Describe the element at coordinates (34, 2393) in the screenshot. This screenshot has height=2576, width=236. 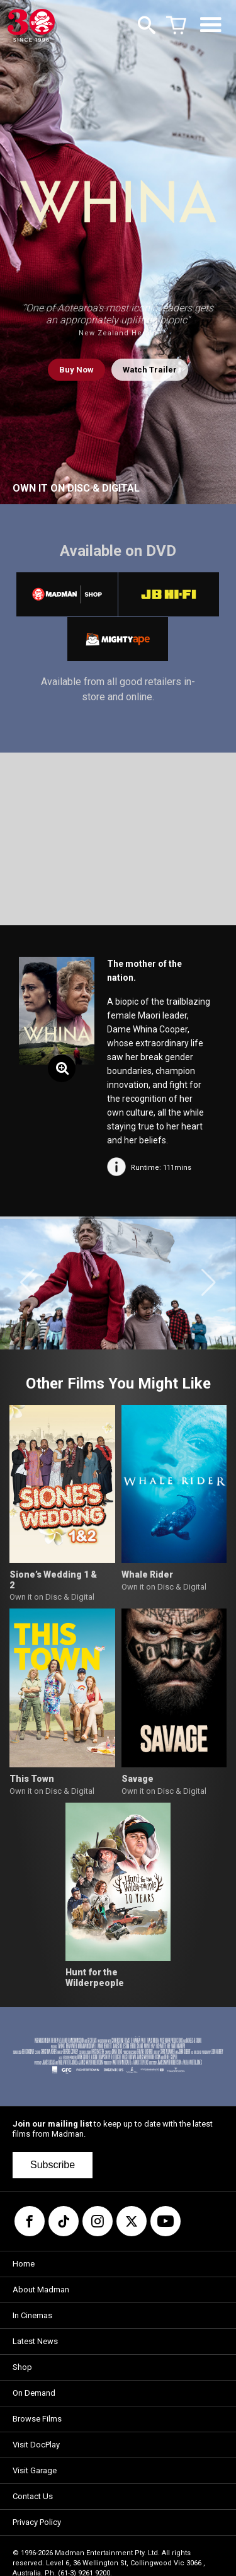
I see `On Demand` at that location.